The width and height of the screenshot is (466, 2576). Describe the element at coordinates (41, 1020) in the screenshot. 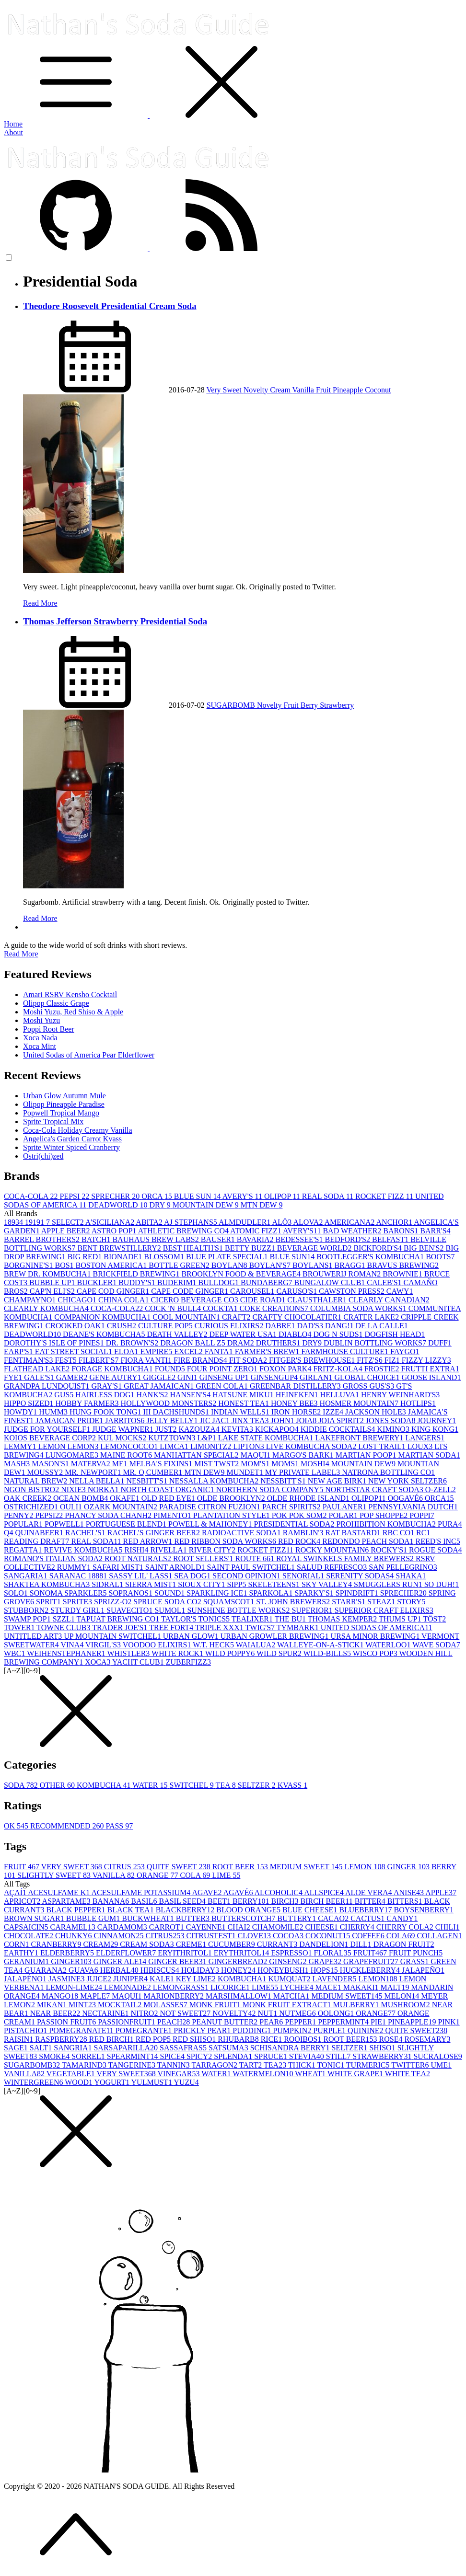

I see `Moshi Yuzu` at that location.